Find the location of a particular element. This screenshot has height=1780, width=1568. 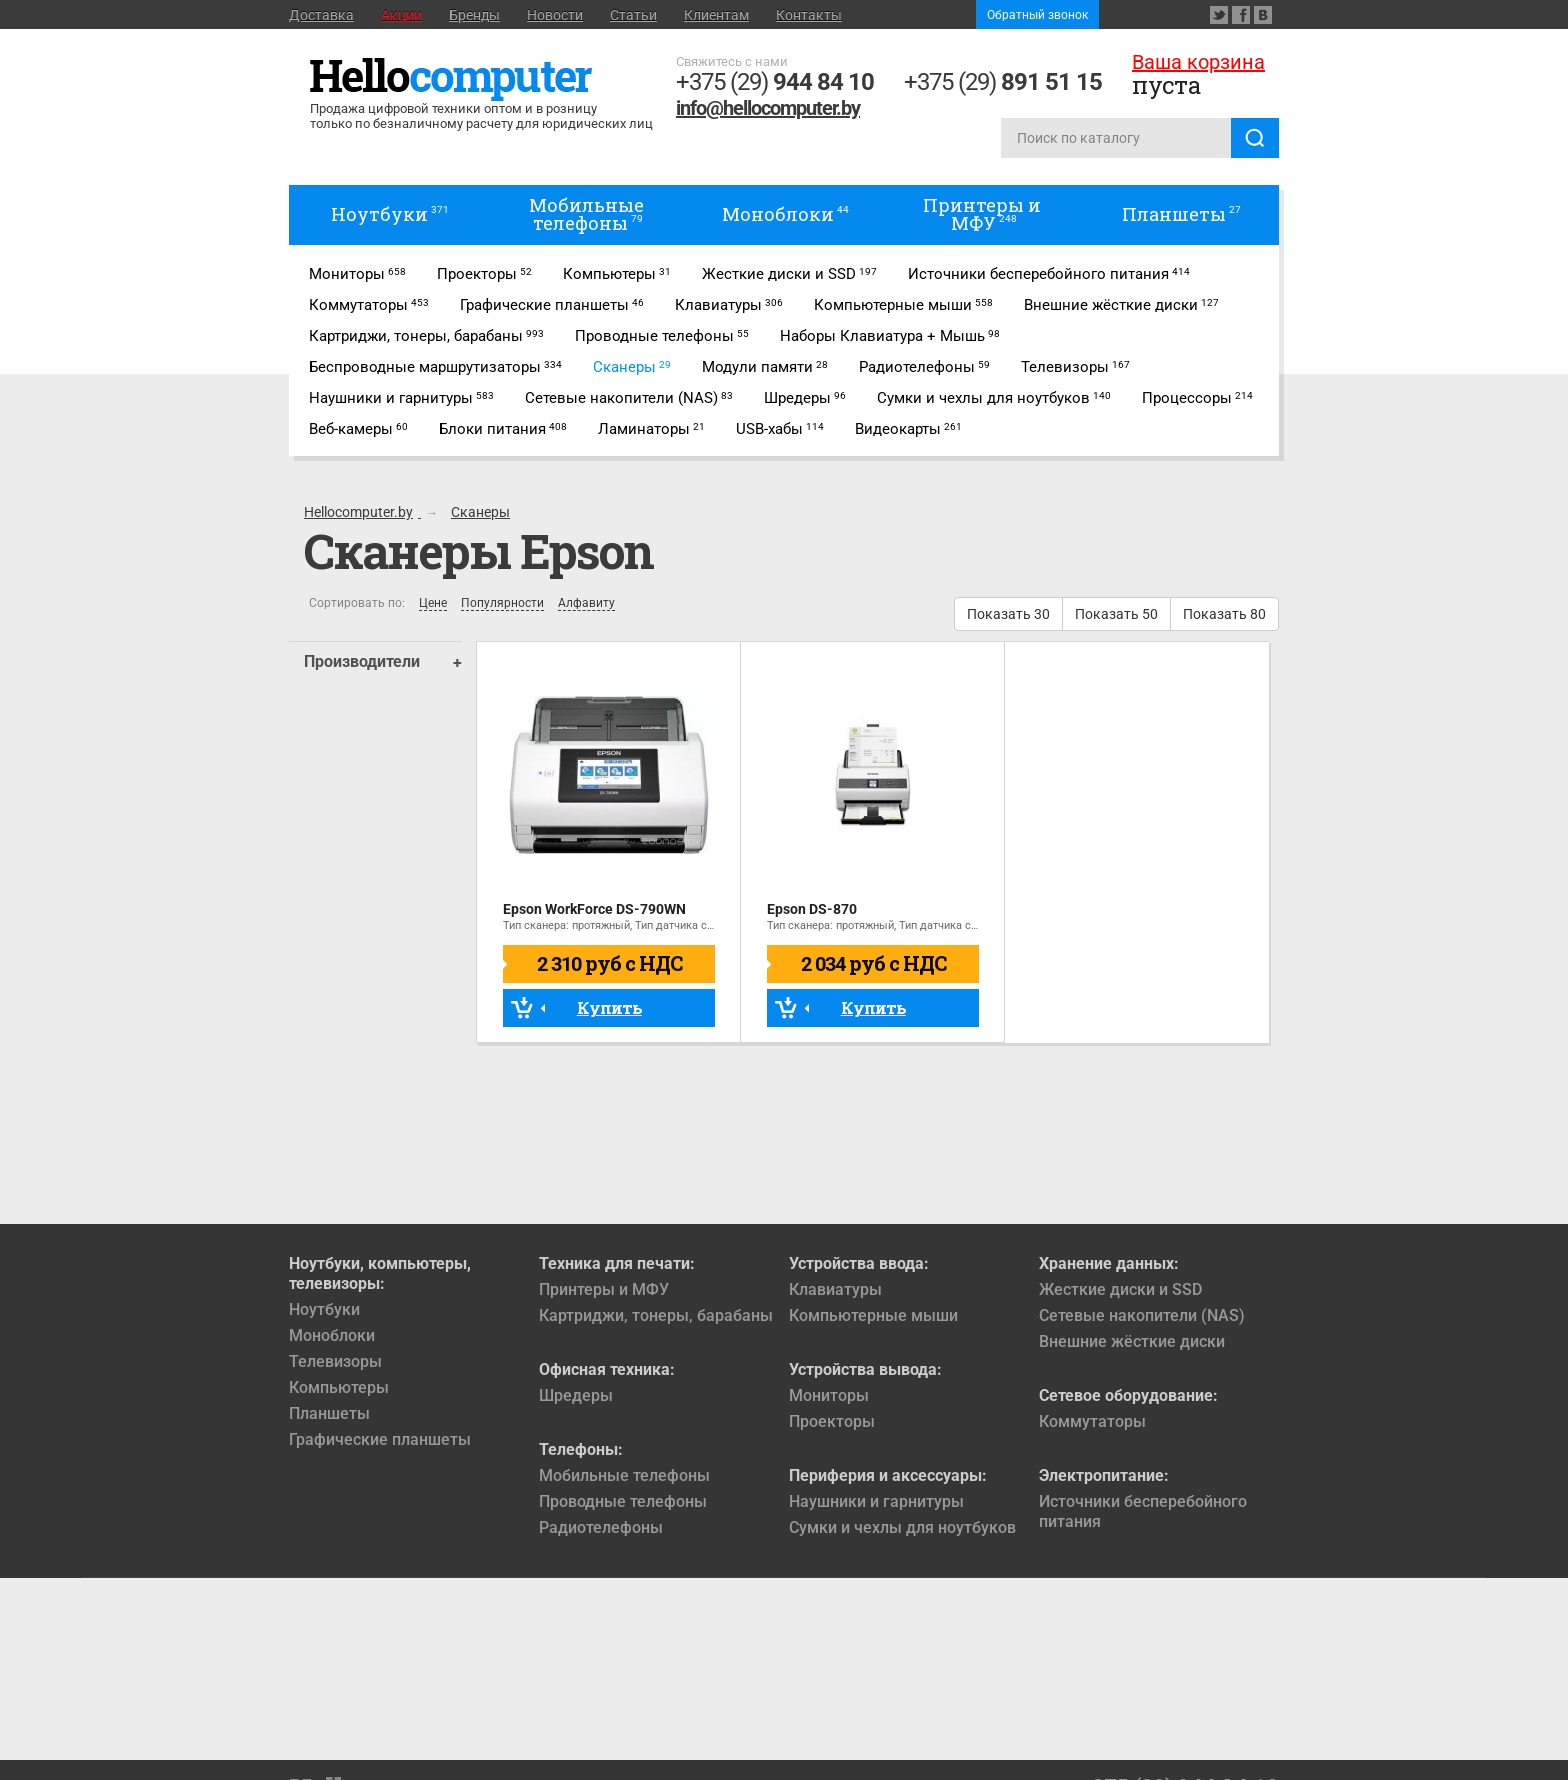

Доставка is located at coordinates (321, 15).